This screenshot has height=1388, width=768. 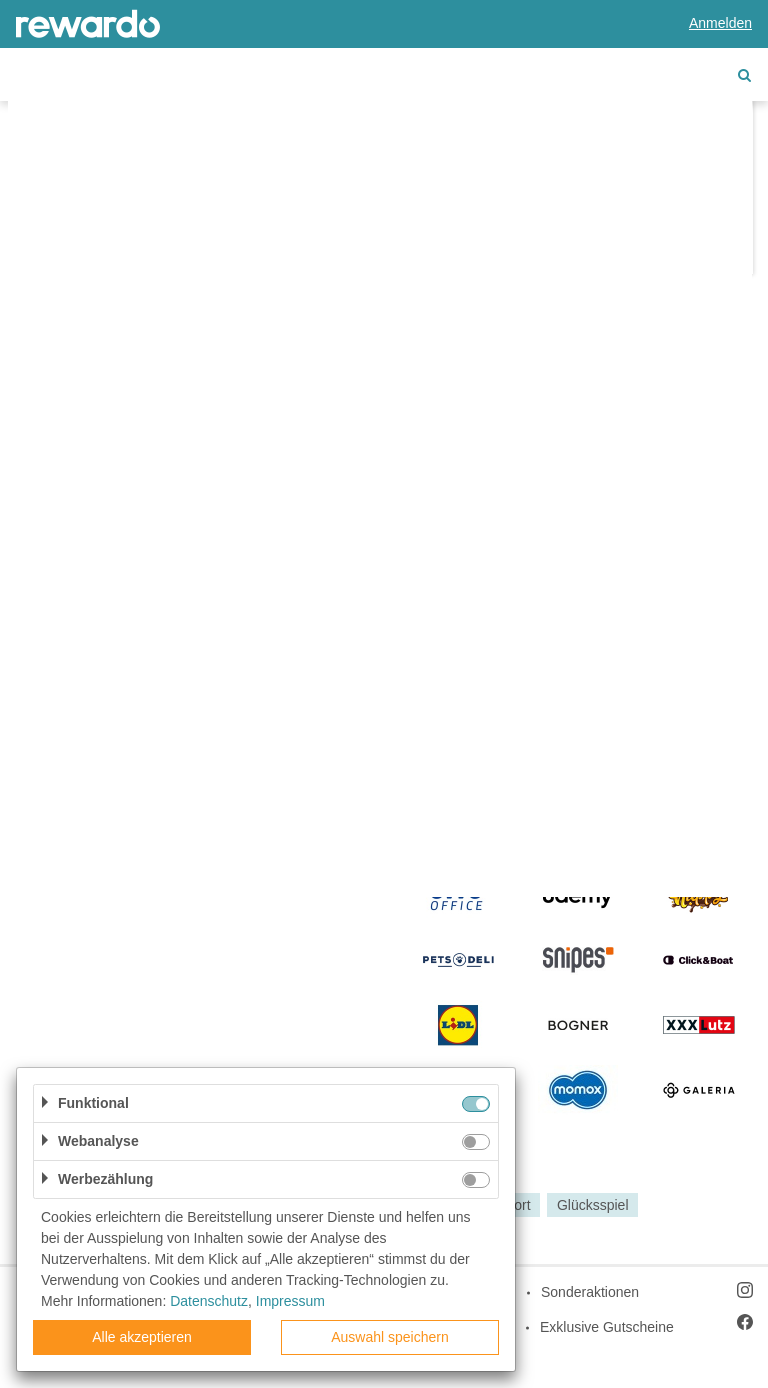 I want to click on Auswahl speichern, so click(x=390, y=1337).